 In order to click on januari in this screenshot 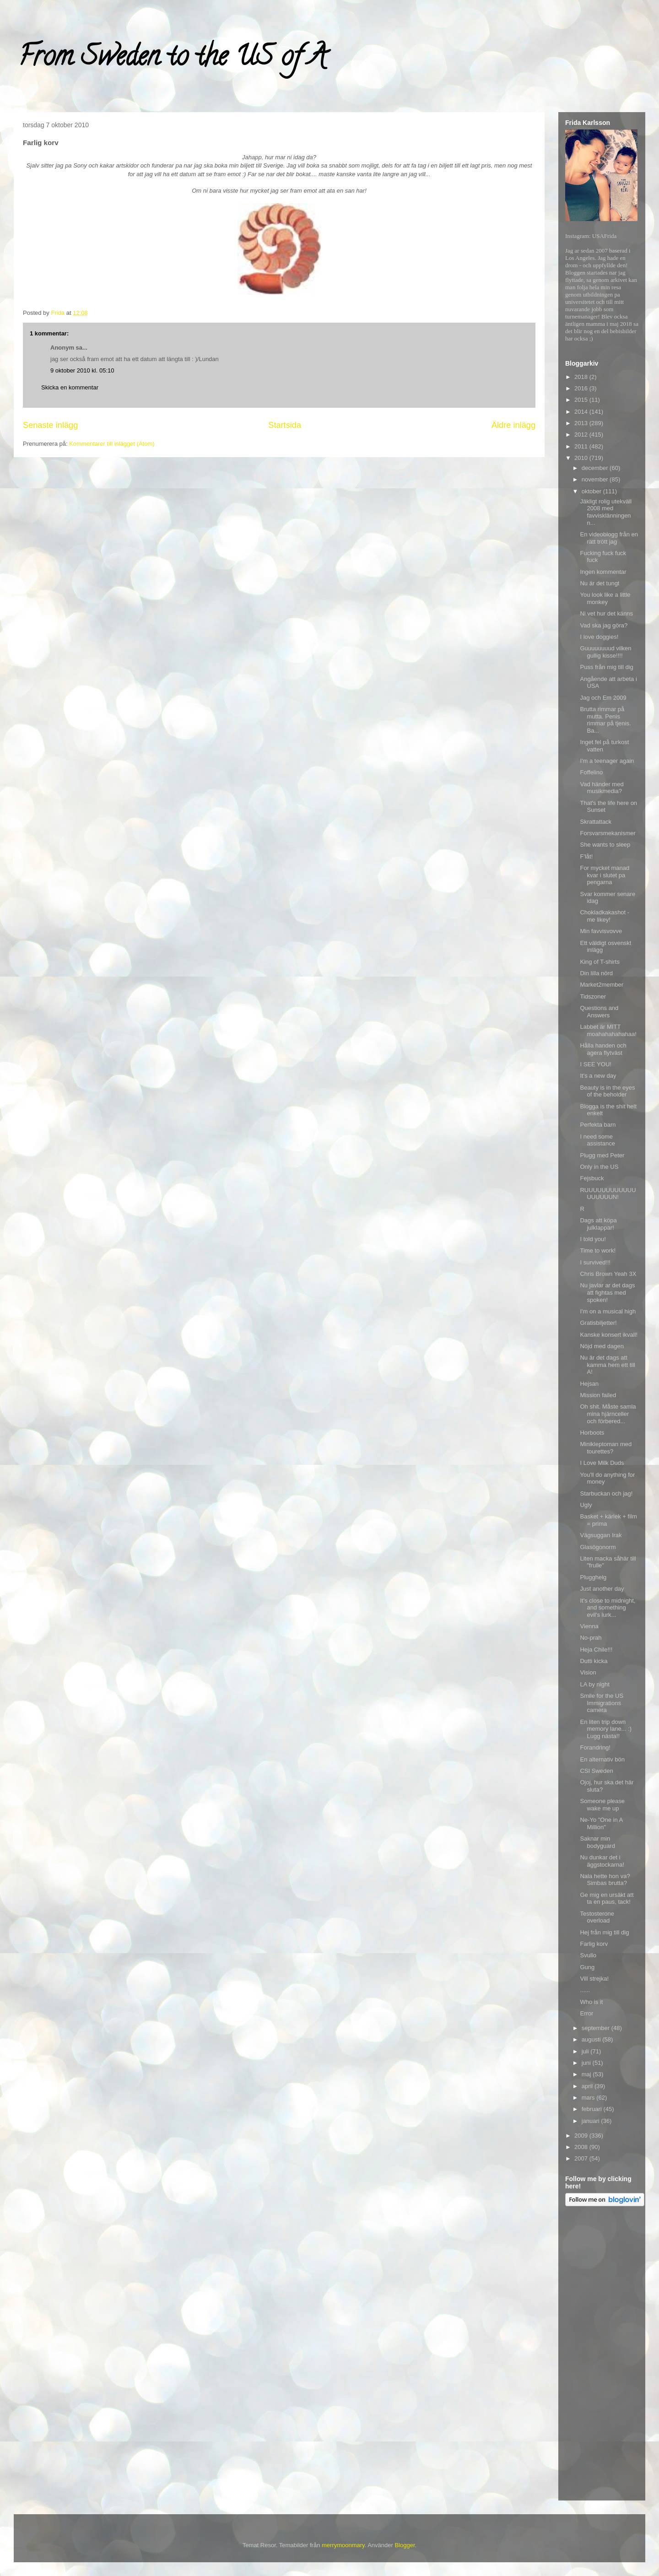, I will do `click(591, 2120)`.